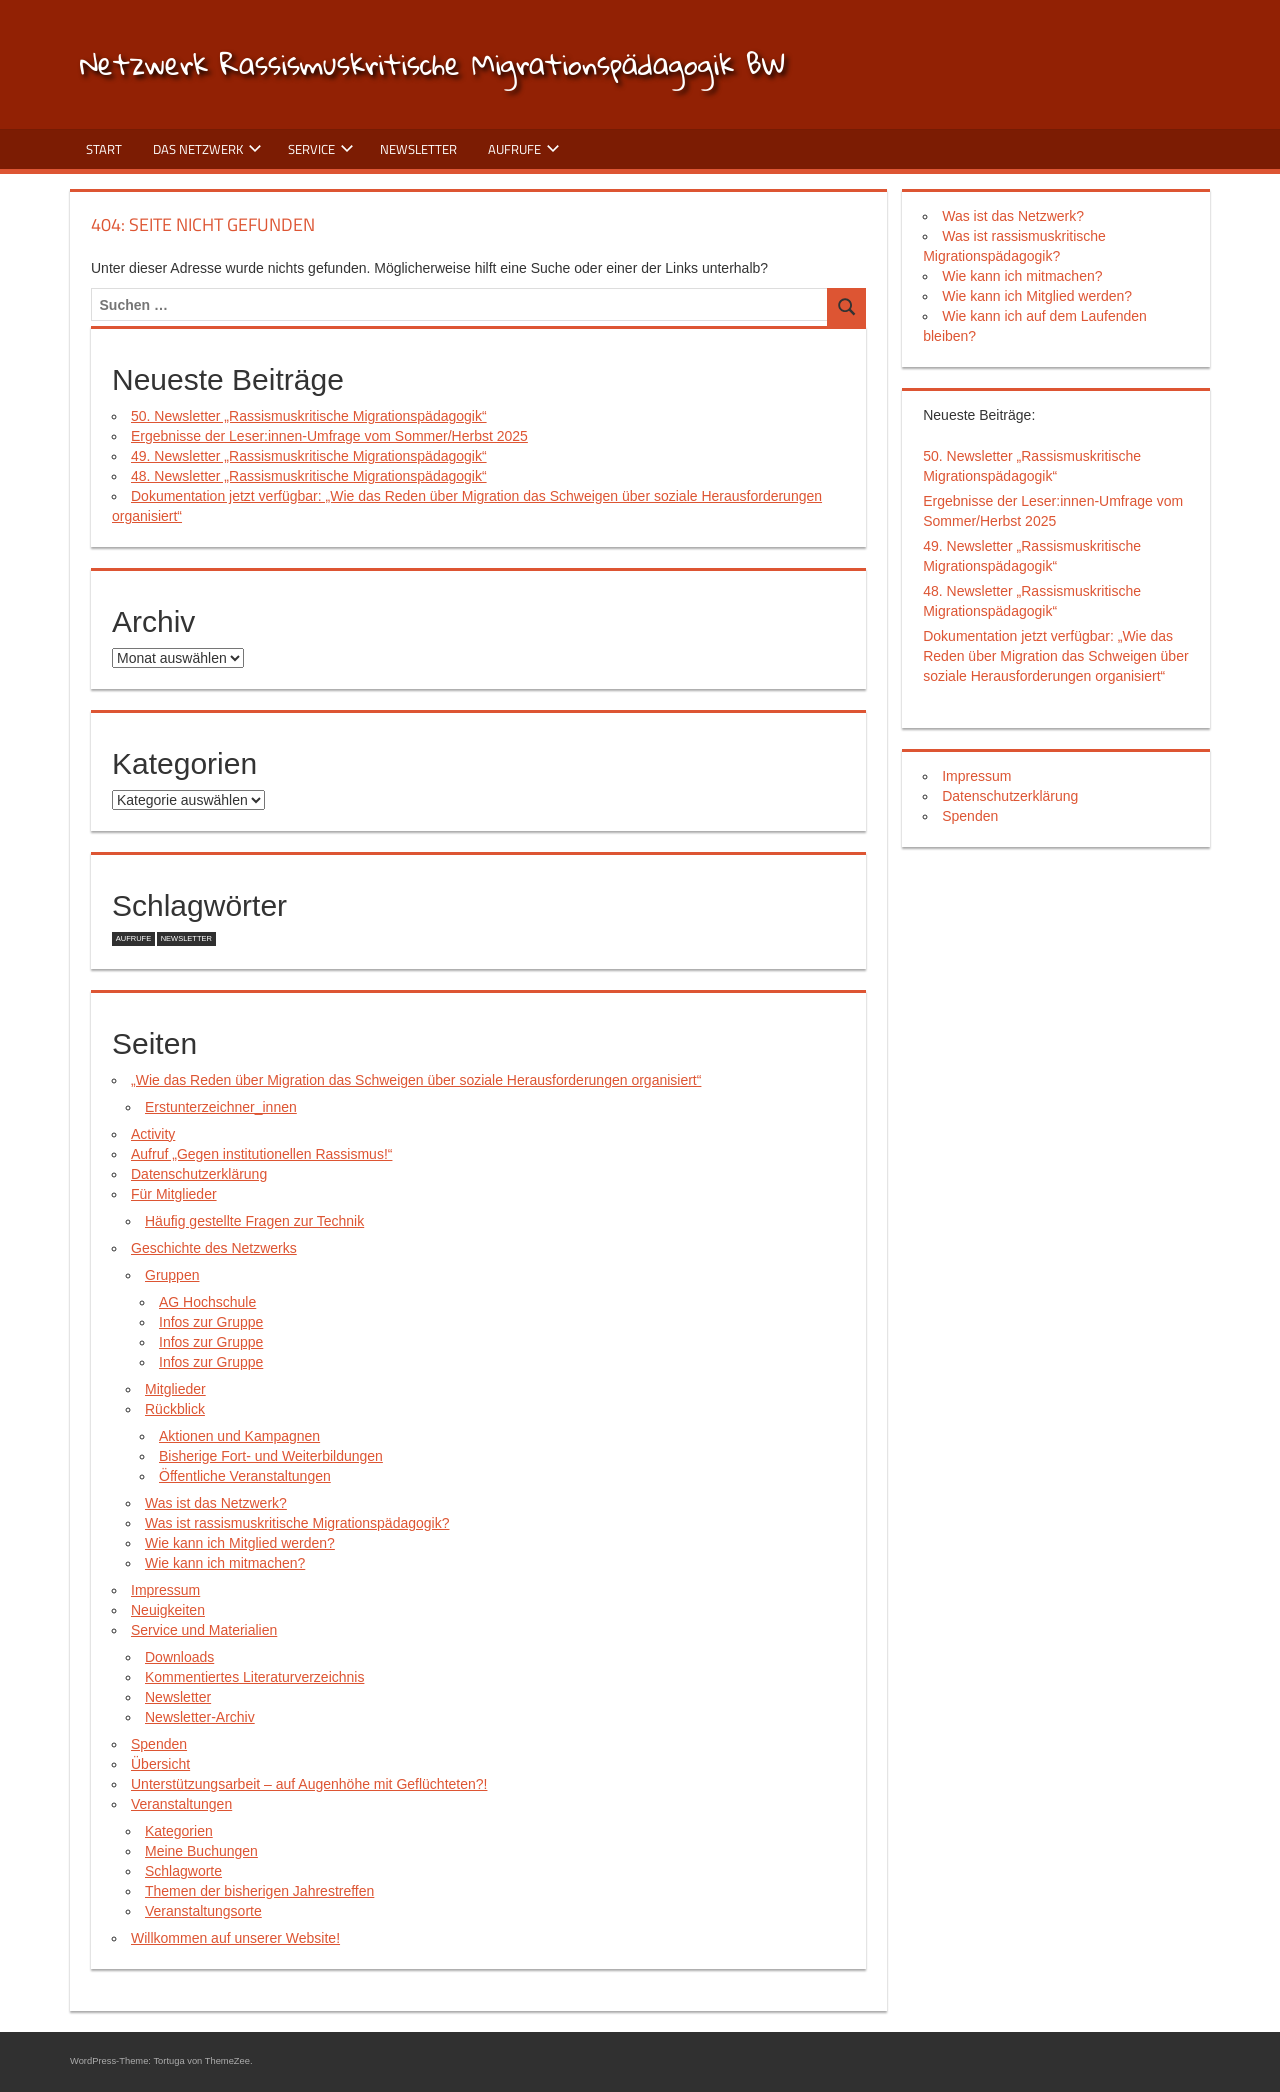 This screenshot has width=1280, height=2092. Describe the element at coordinates (133, 938) in the screenshot. I see `Aufrufe [Aufrufe (5 Einträge)]` at that location.